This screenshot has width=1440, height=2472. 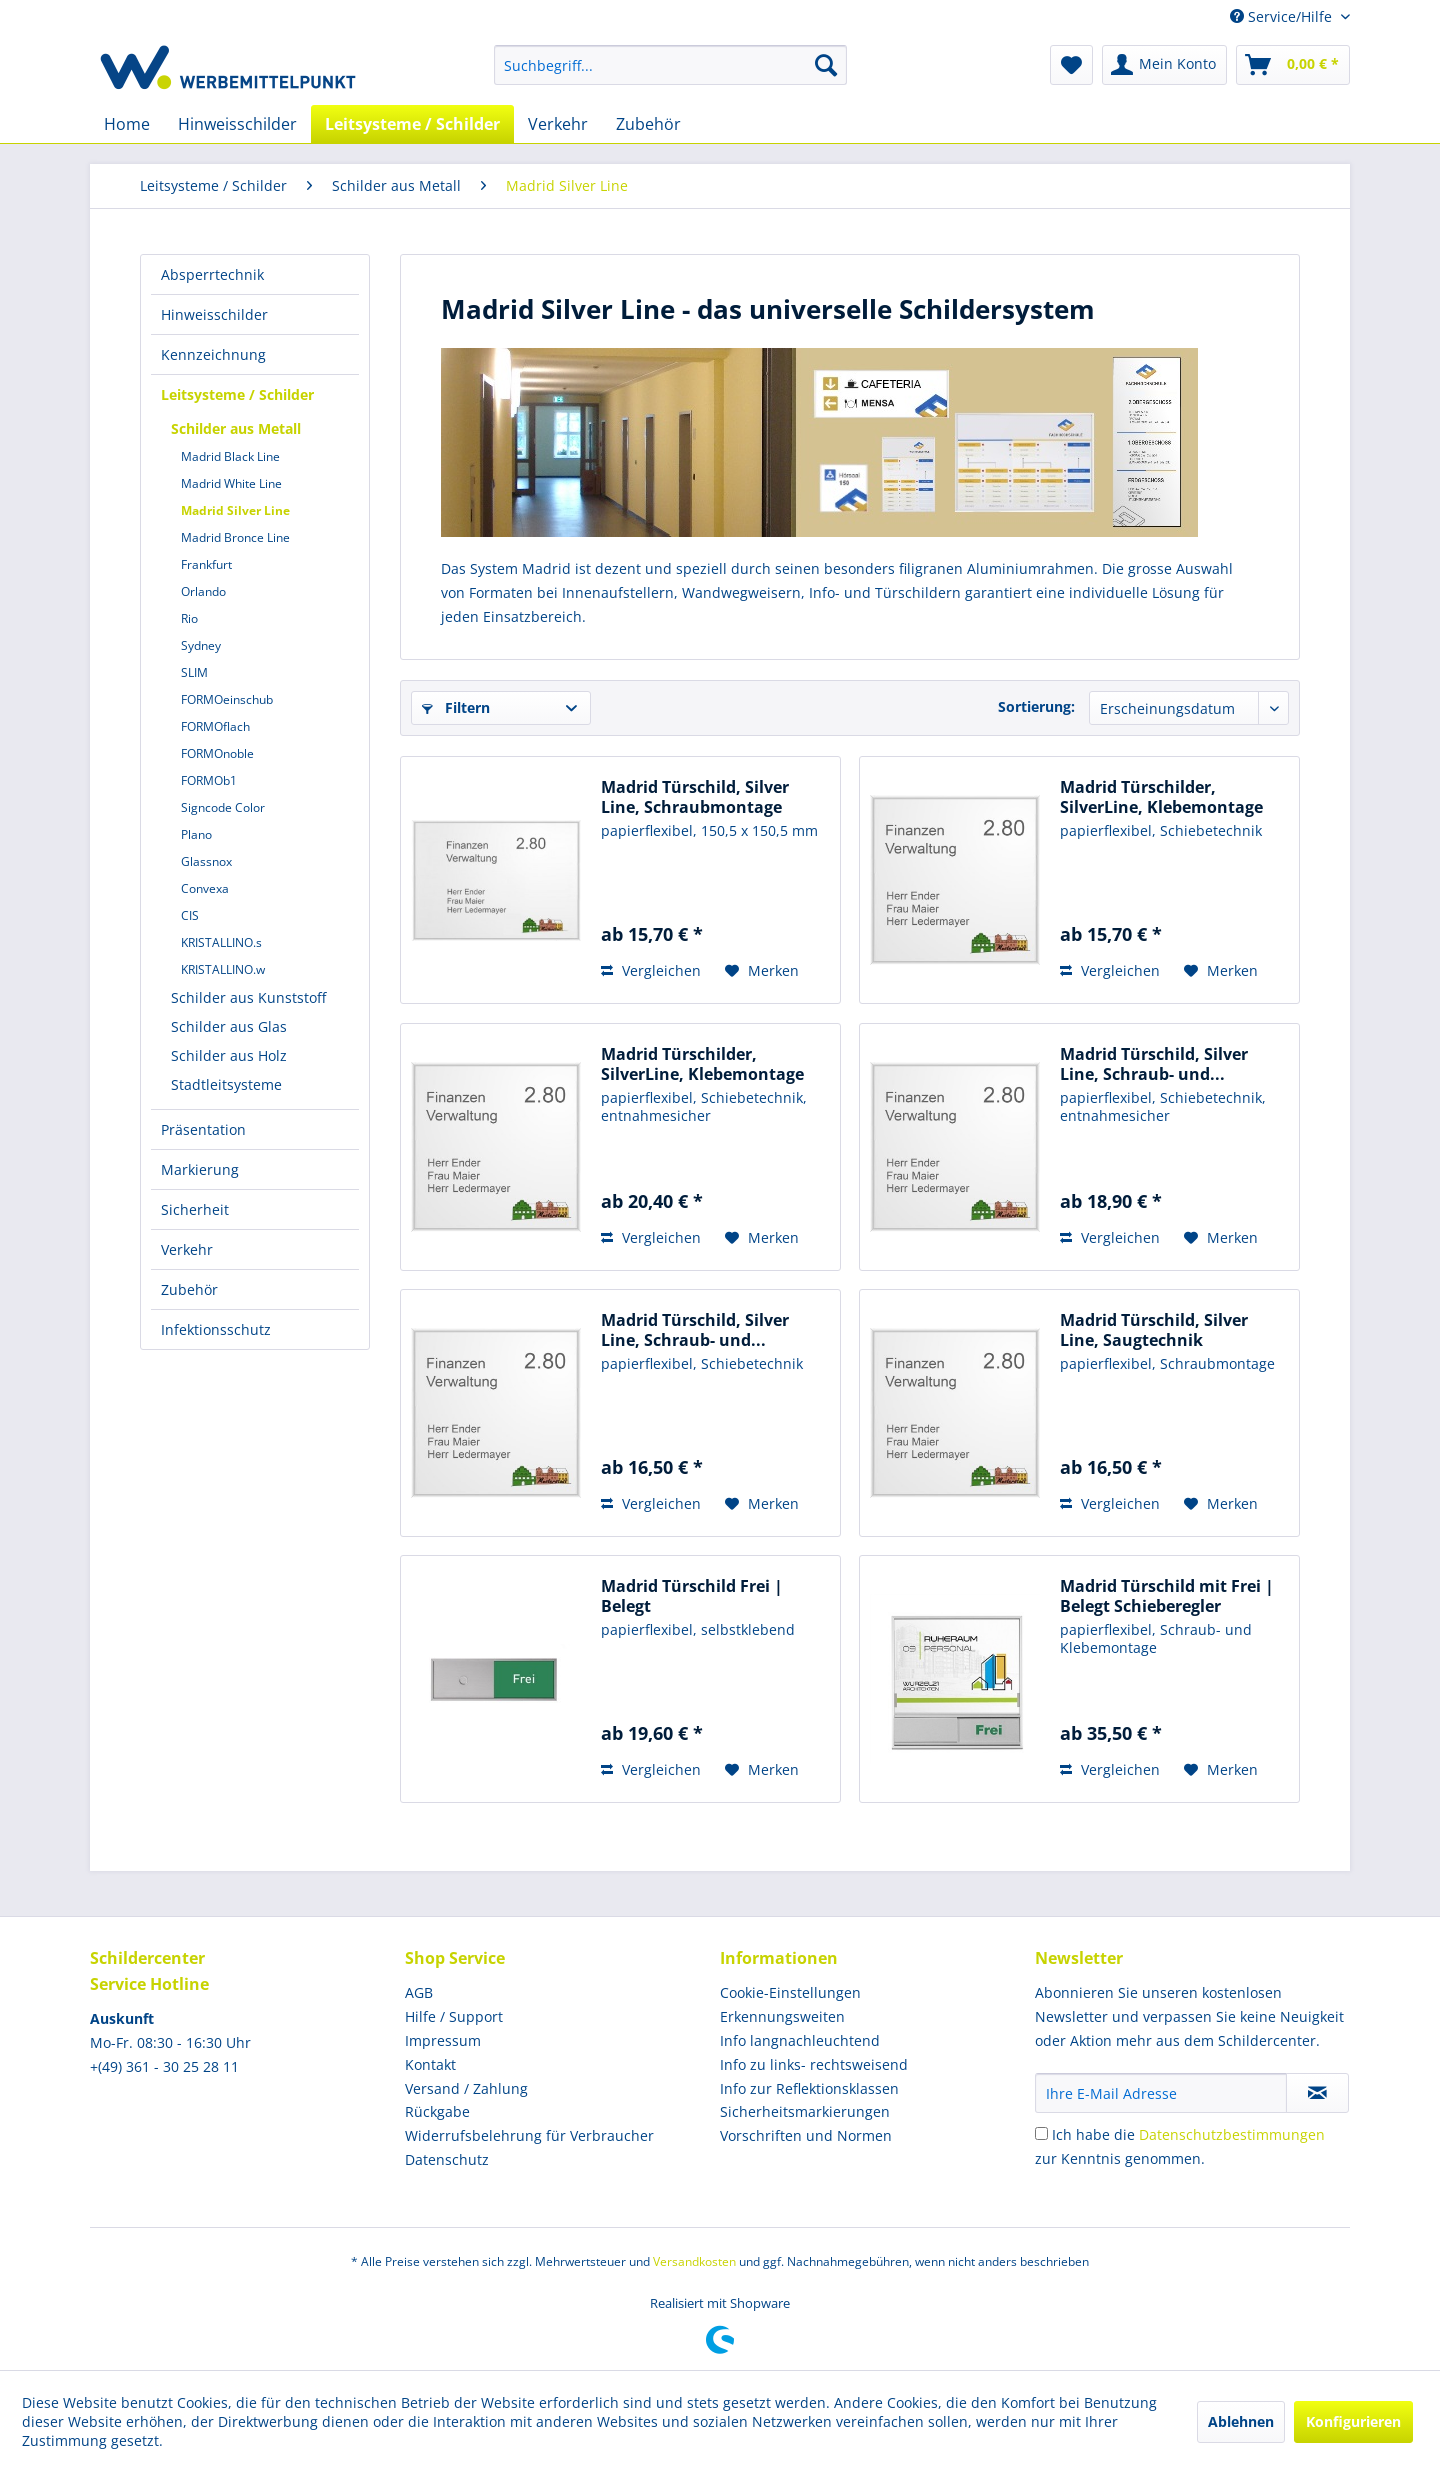 I want to click on Erkennungsweiten, so click(x=782, y=2016).